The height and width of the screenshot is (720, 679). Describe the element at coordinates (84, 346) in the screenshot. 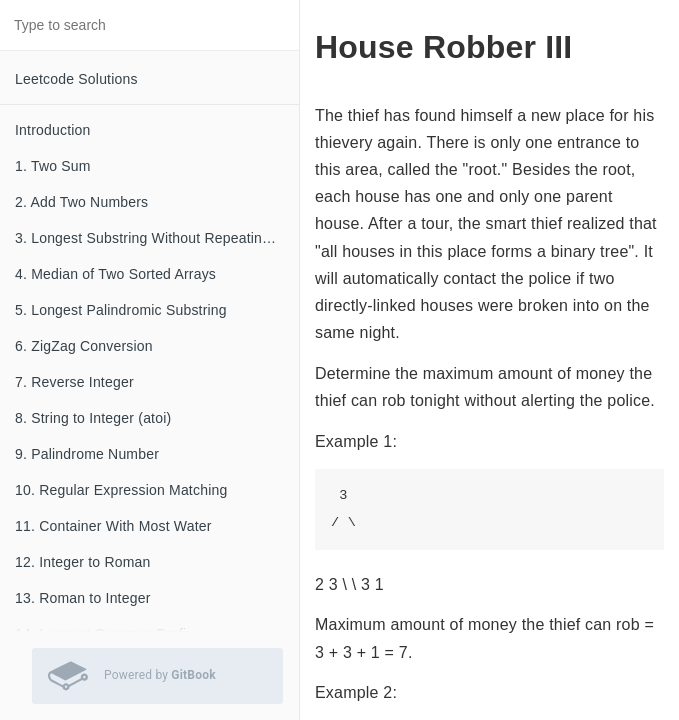

I see `6. ZigZag Conversion` at that location.